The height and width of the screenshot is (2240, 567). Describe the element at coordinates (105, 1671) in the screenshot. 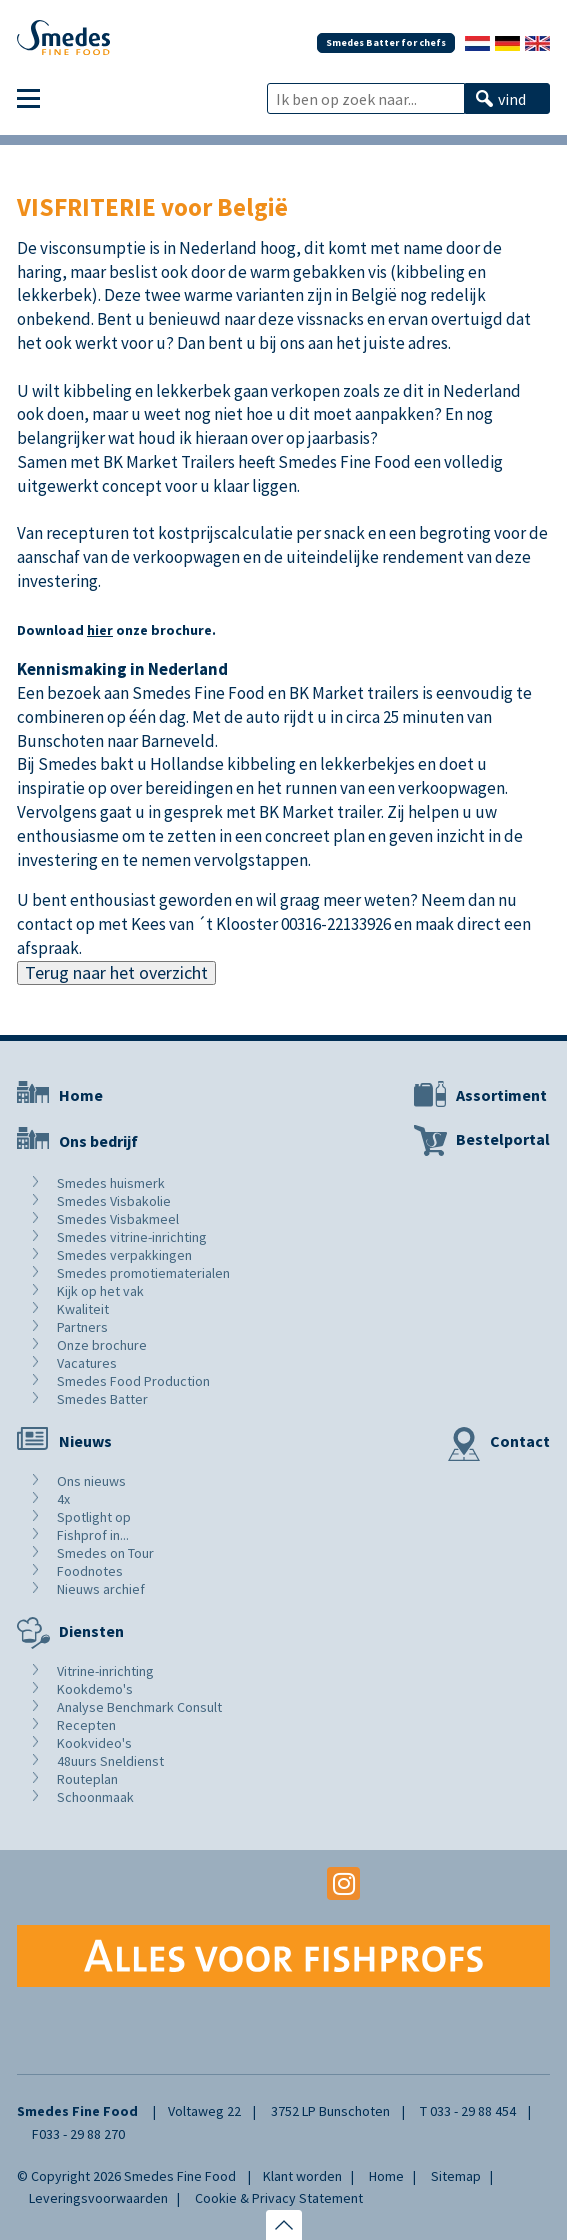

I see `Vitrine-inrichting` at that location.